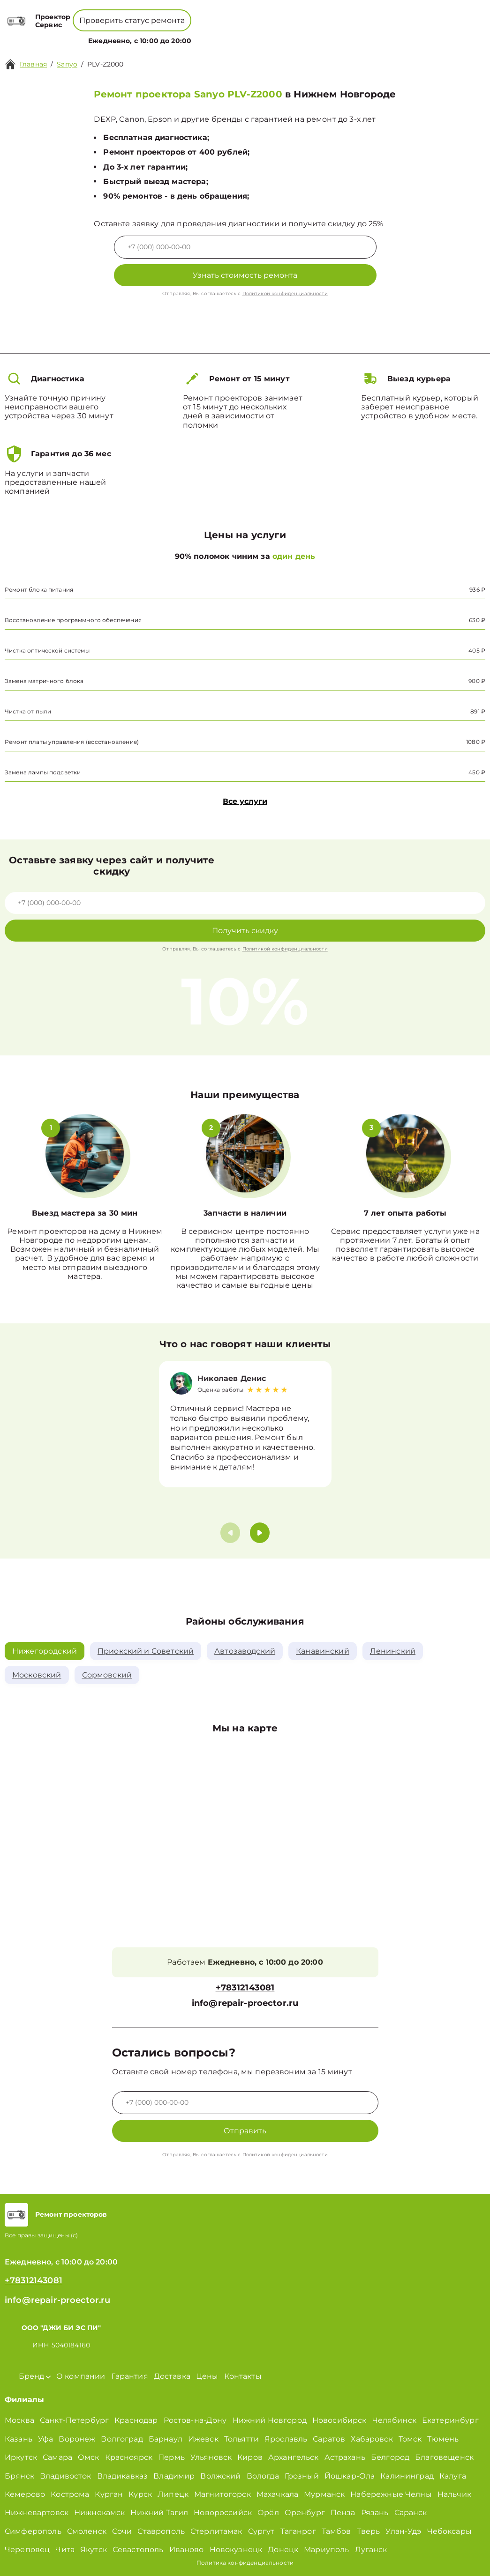  I want to click on Курск, so click(140, 2494).